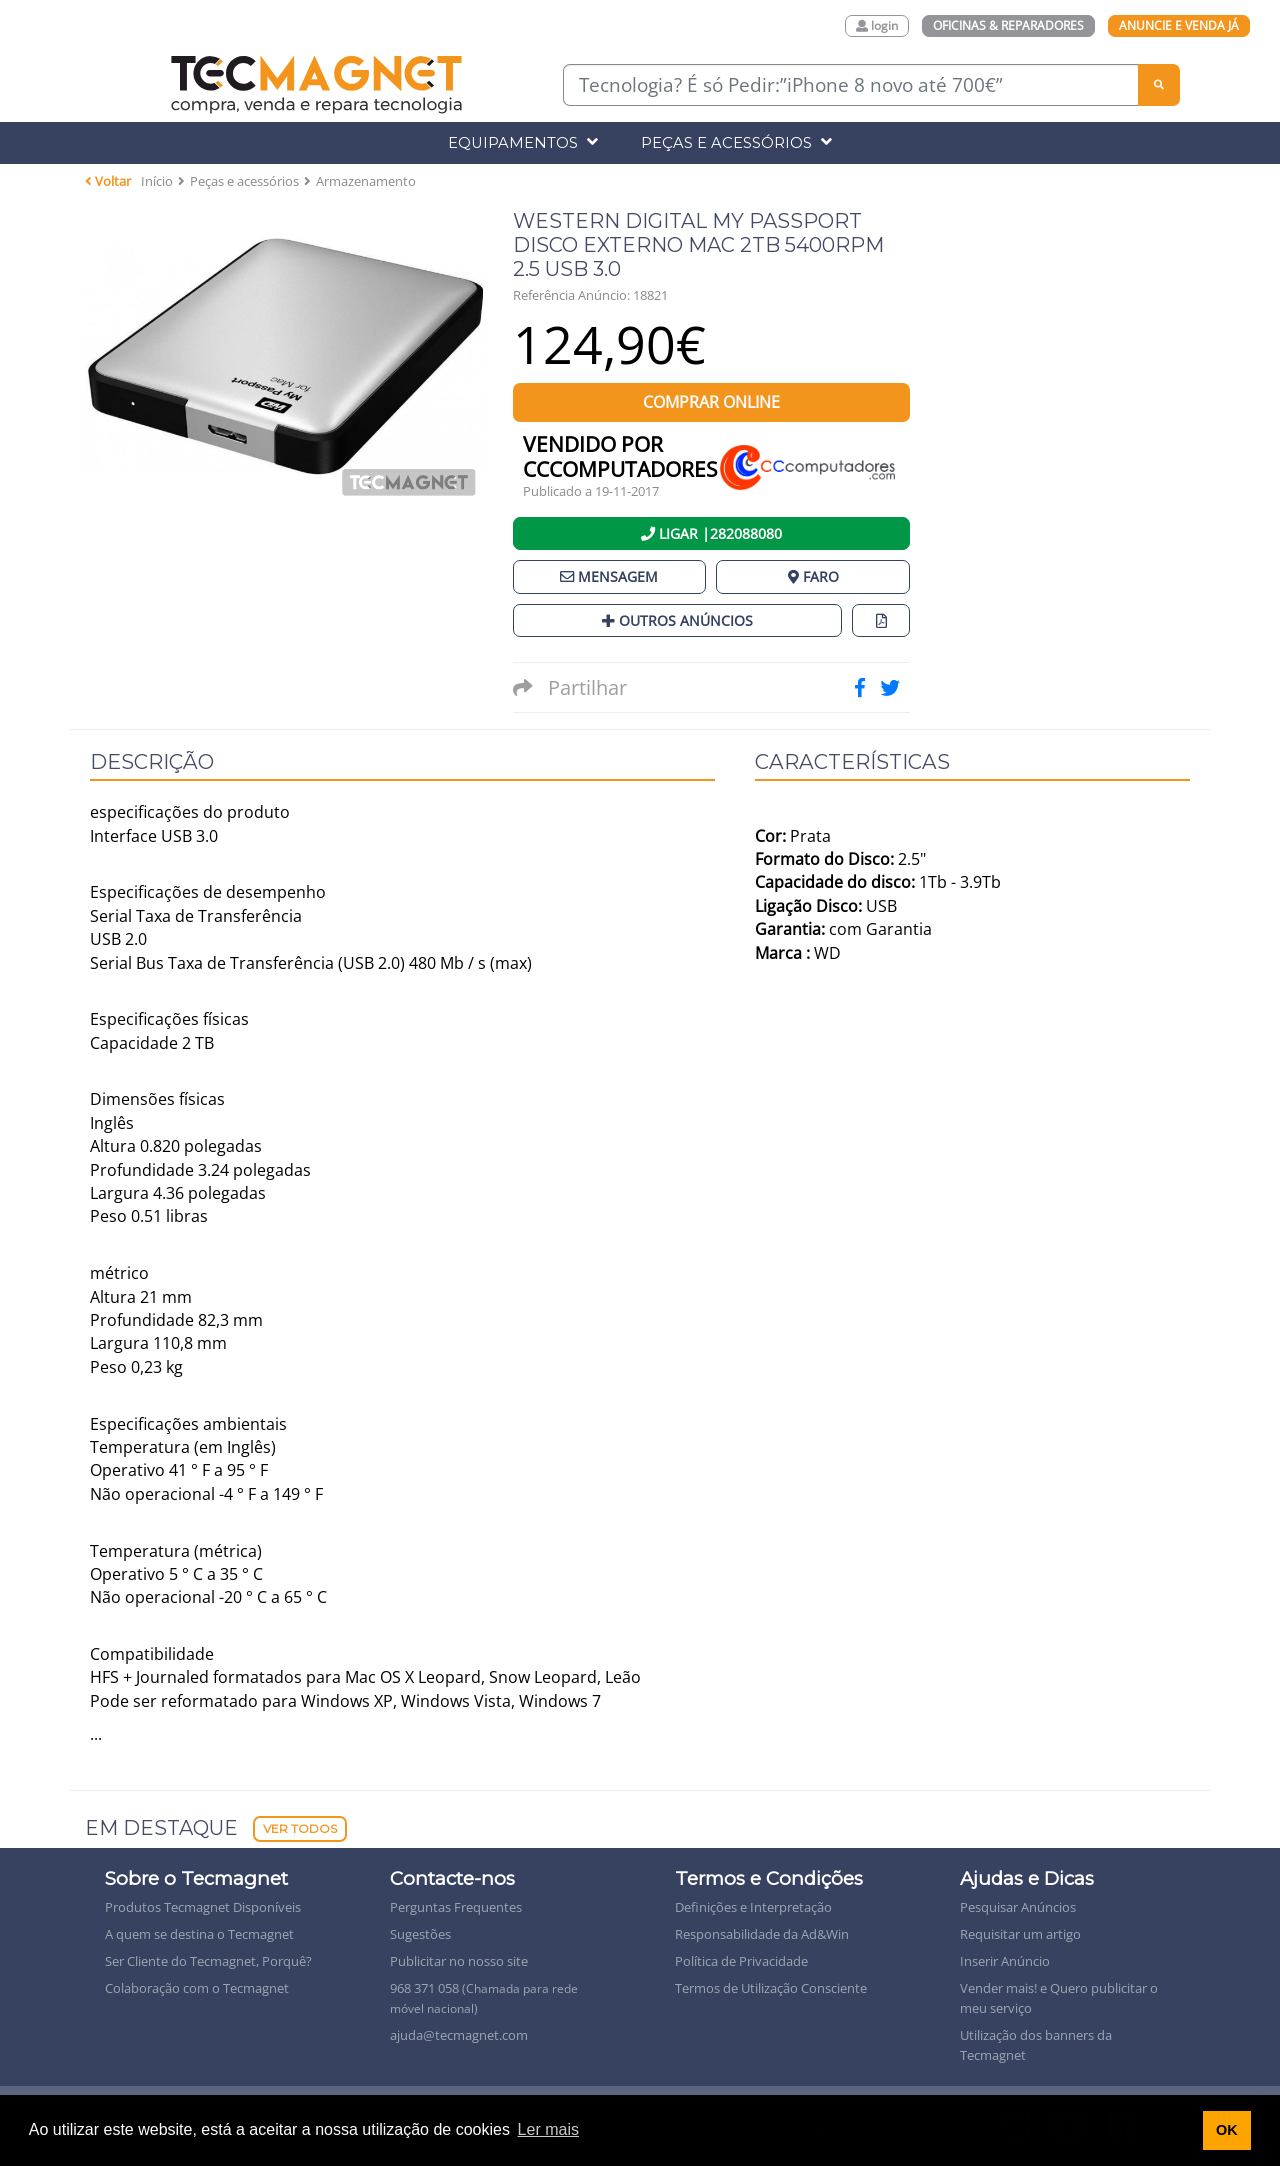 The width and height of the screenshot is (1280, 2166). I want to click on Política de Privacidade, so click(741, 1961).